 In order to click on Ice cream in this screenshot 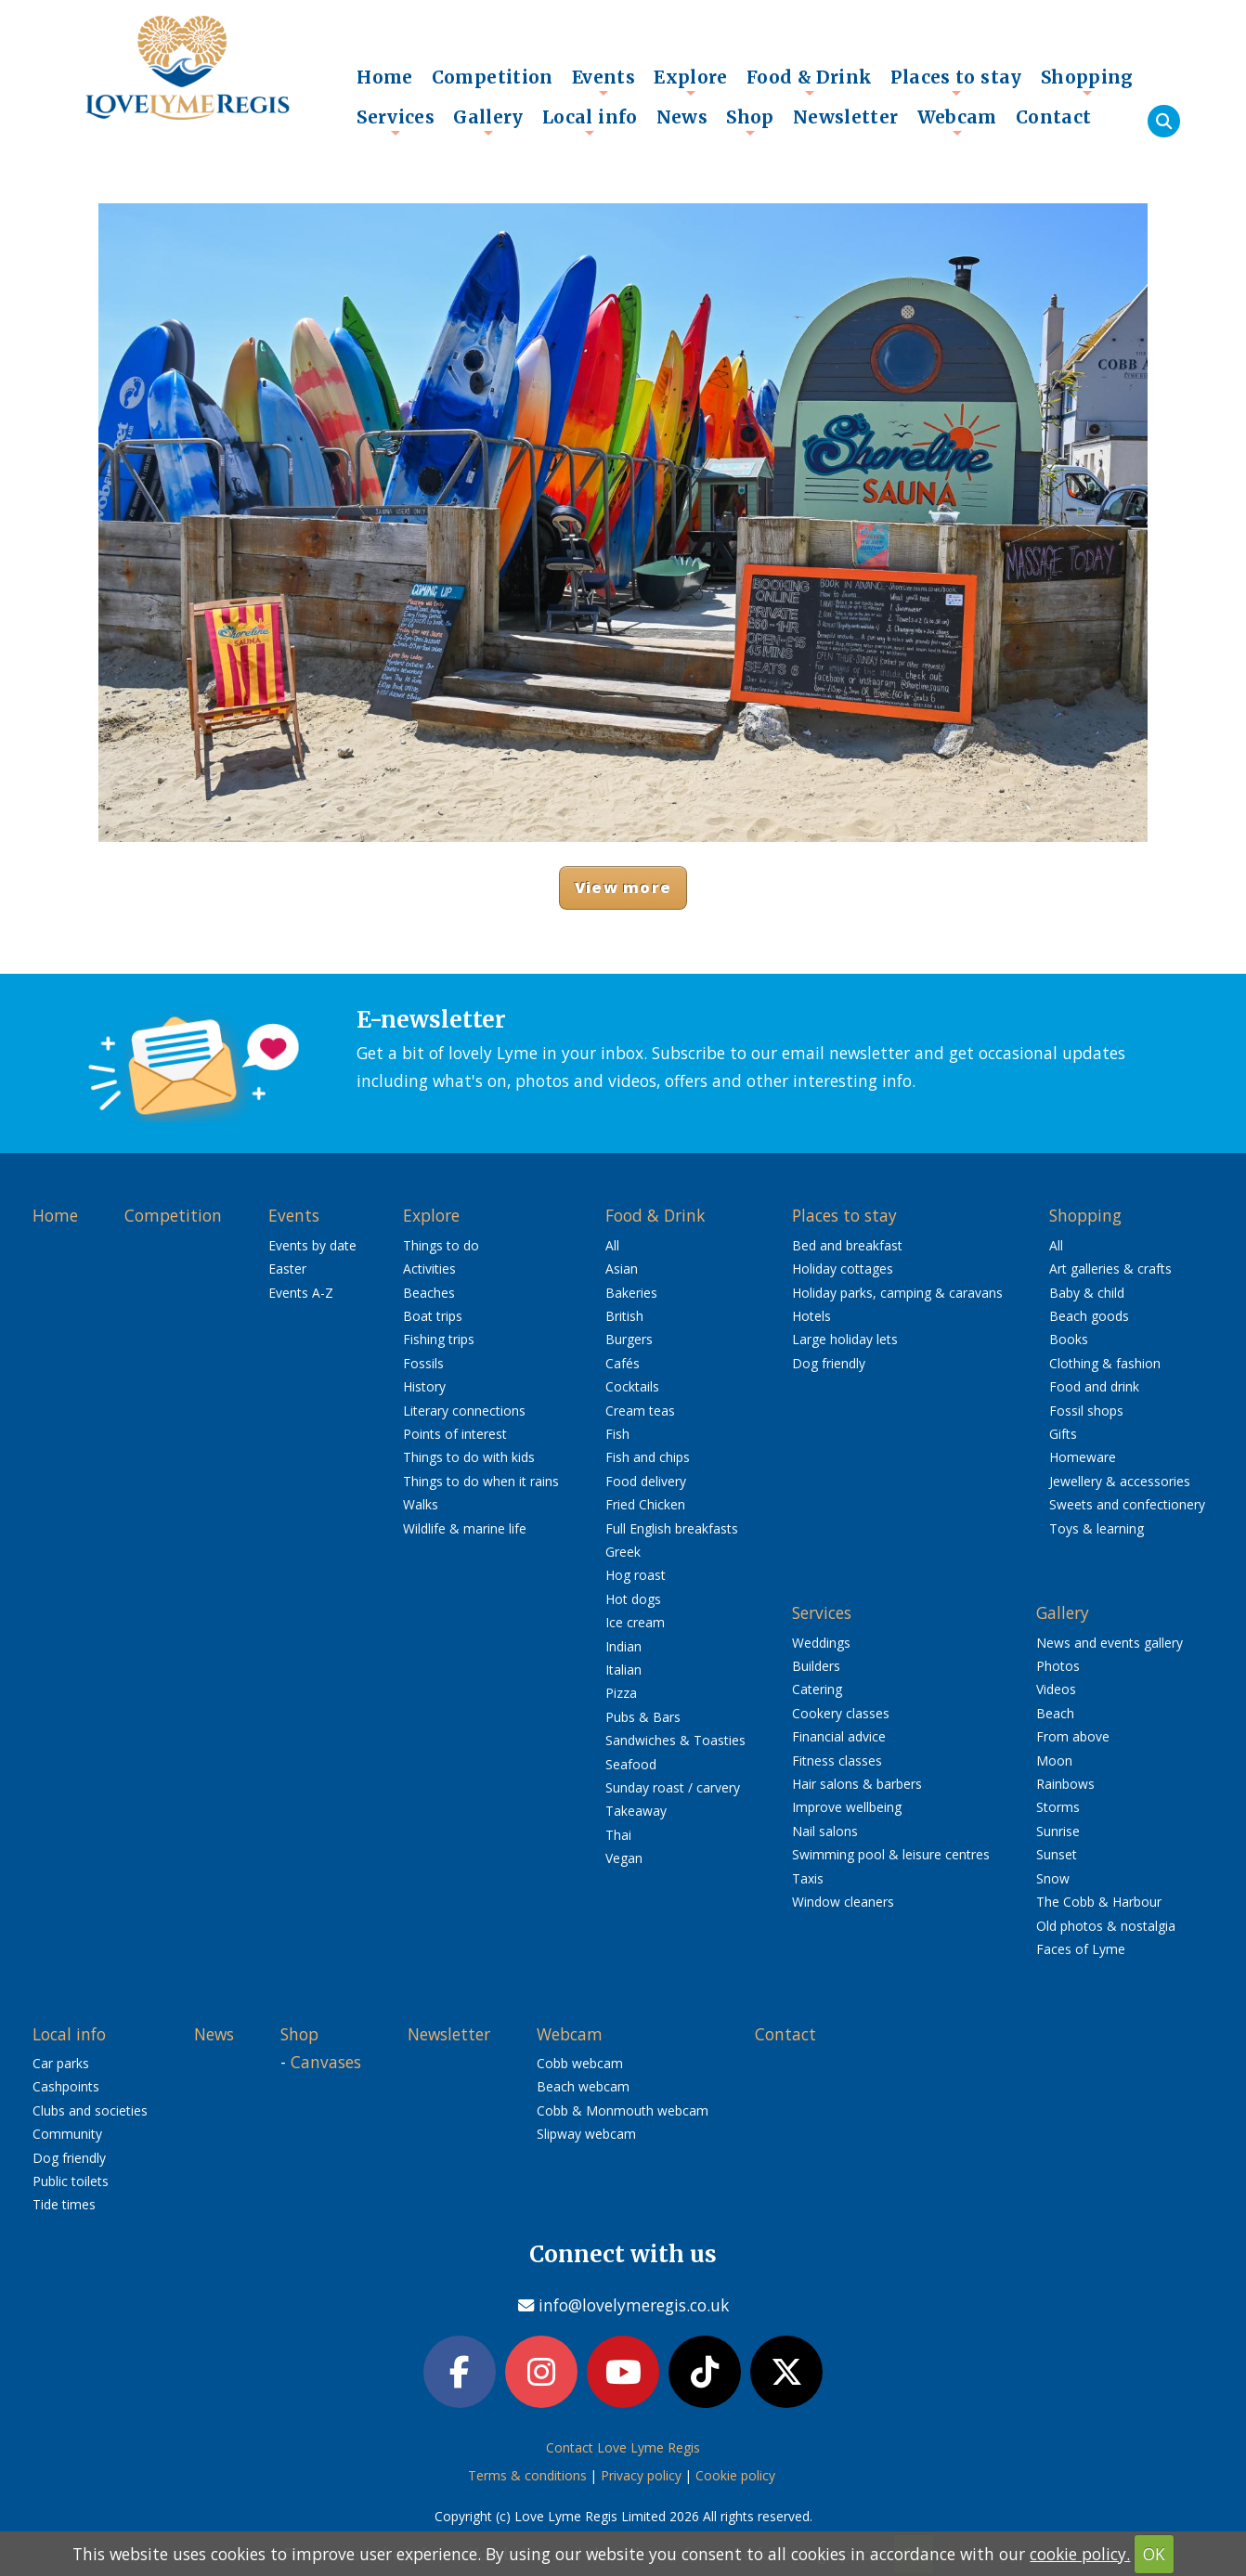, I will do `click(635, 1622)`.